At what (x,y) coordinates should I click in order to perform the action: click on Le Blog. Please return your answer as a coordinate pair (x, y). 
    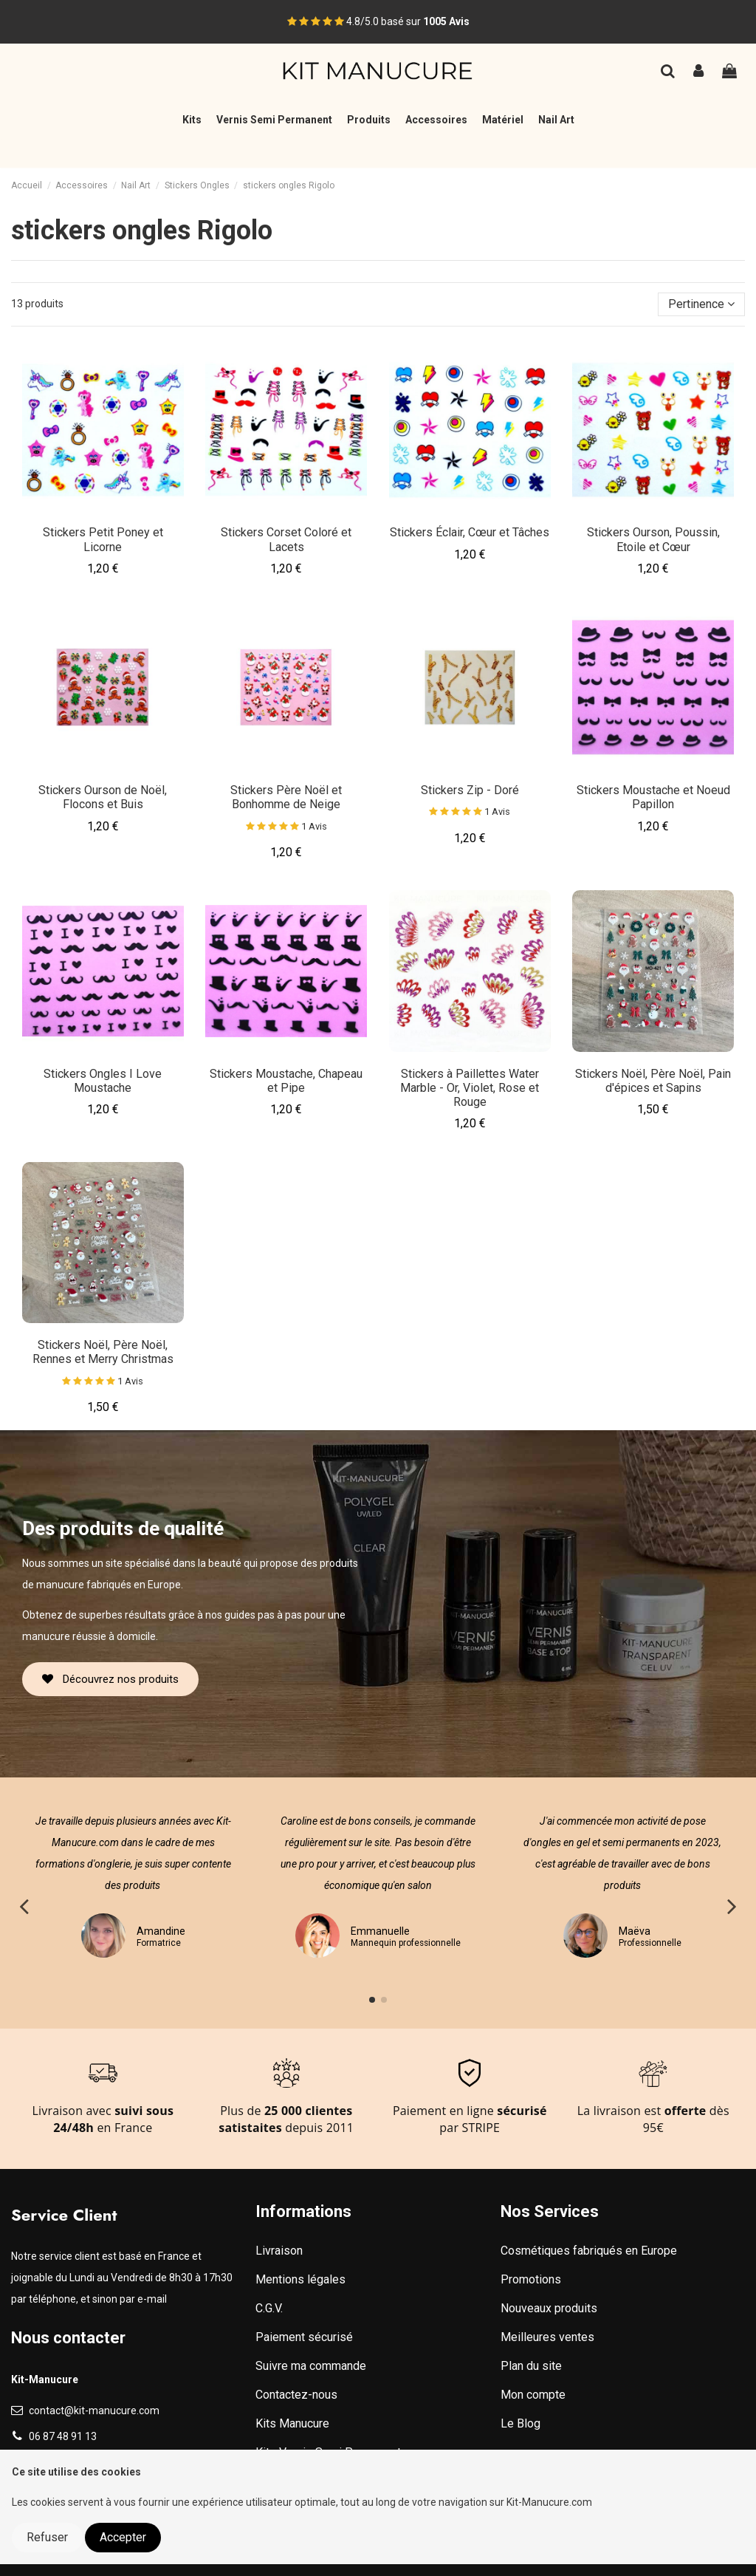
    Looking at the image, I should click on (520, 2423).